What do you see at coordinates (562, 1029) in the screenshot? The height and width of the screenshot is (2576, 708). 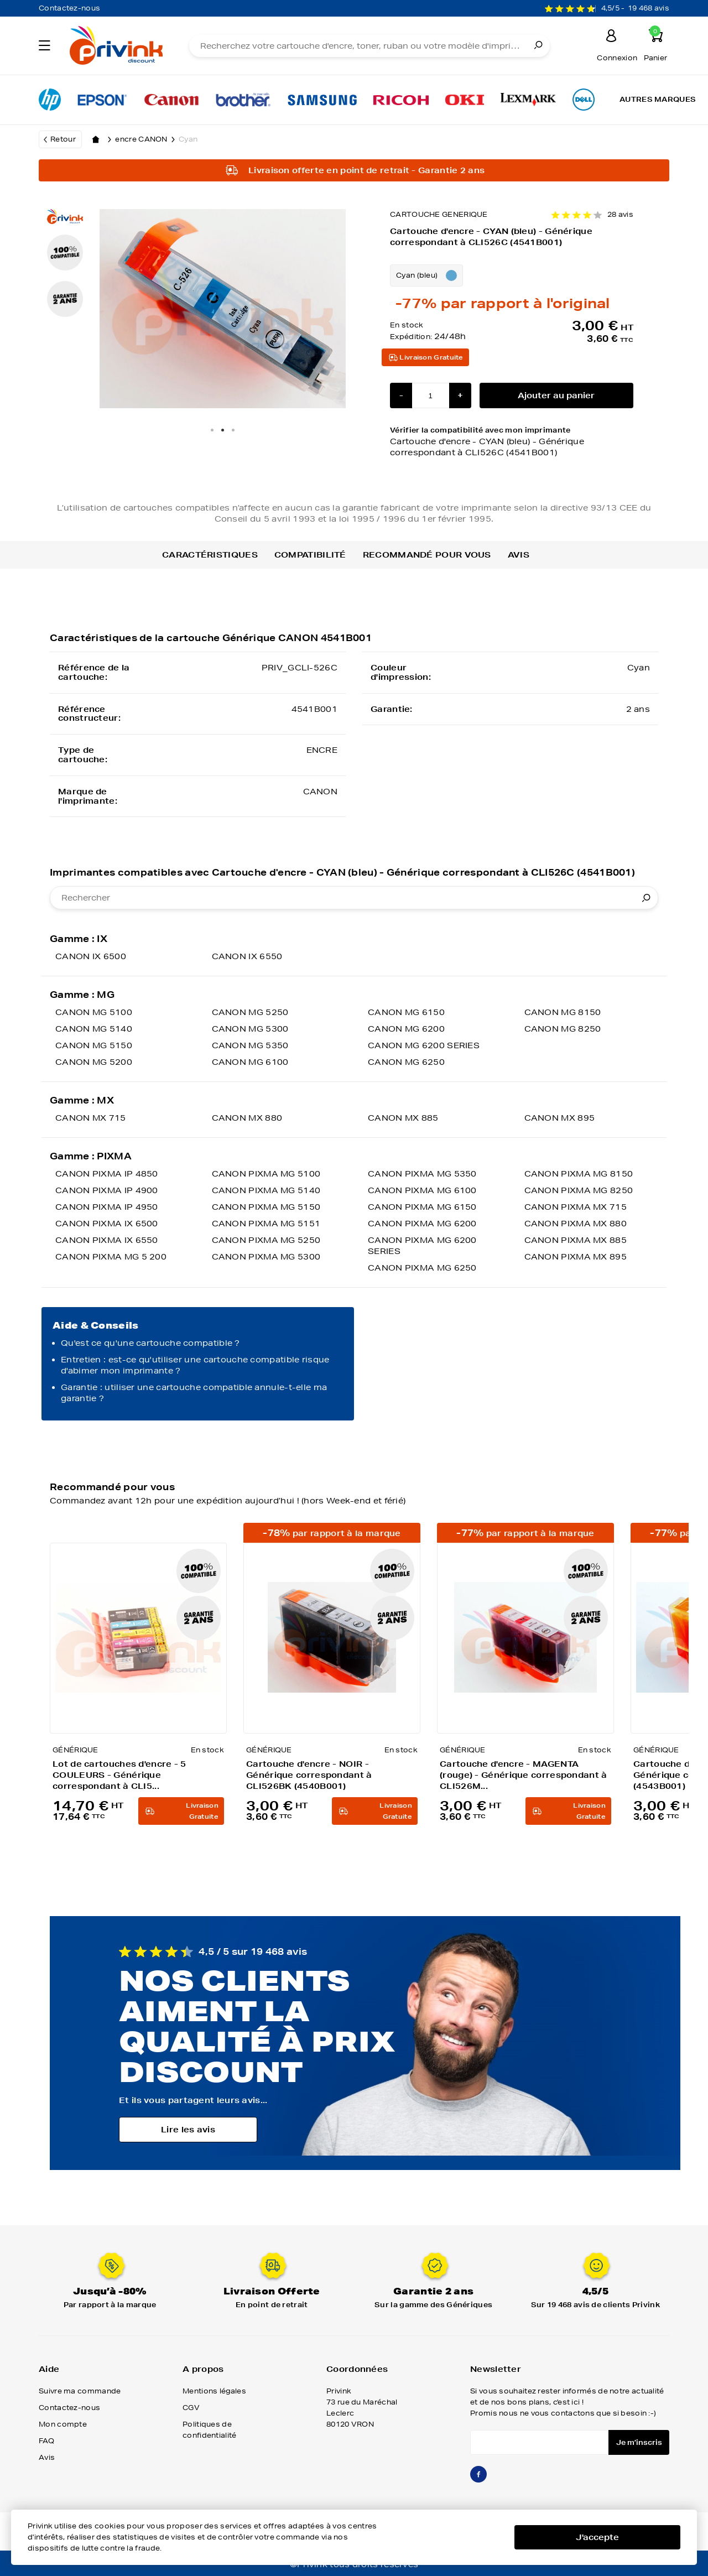 I see `CANON MG 8250` at bounding box center [562, 1029].